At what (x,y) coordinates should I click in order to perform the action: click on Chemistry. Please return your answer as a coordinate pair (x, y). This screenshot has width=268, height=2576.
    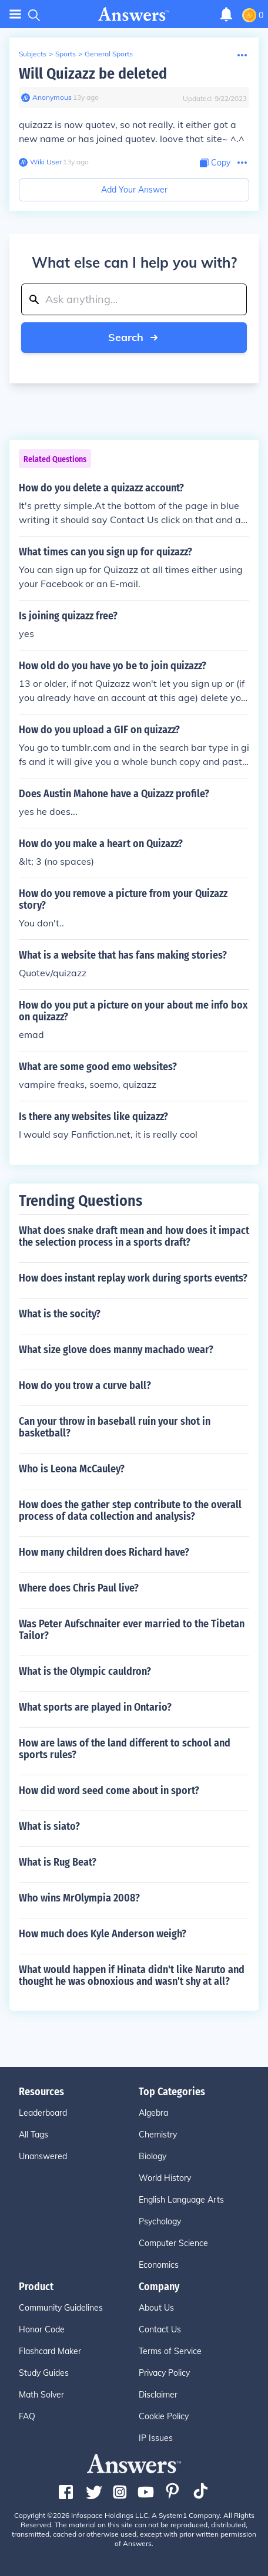
    Looking at the image, I should click on (158, 2134).